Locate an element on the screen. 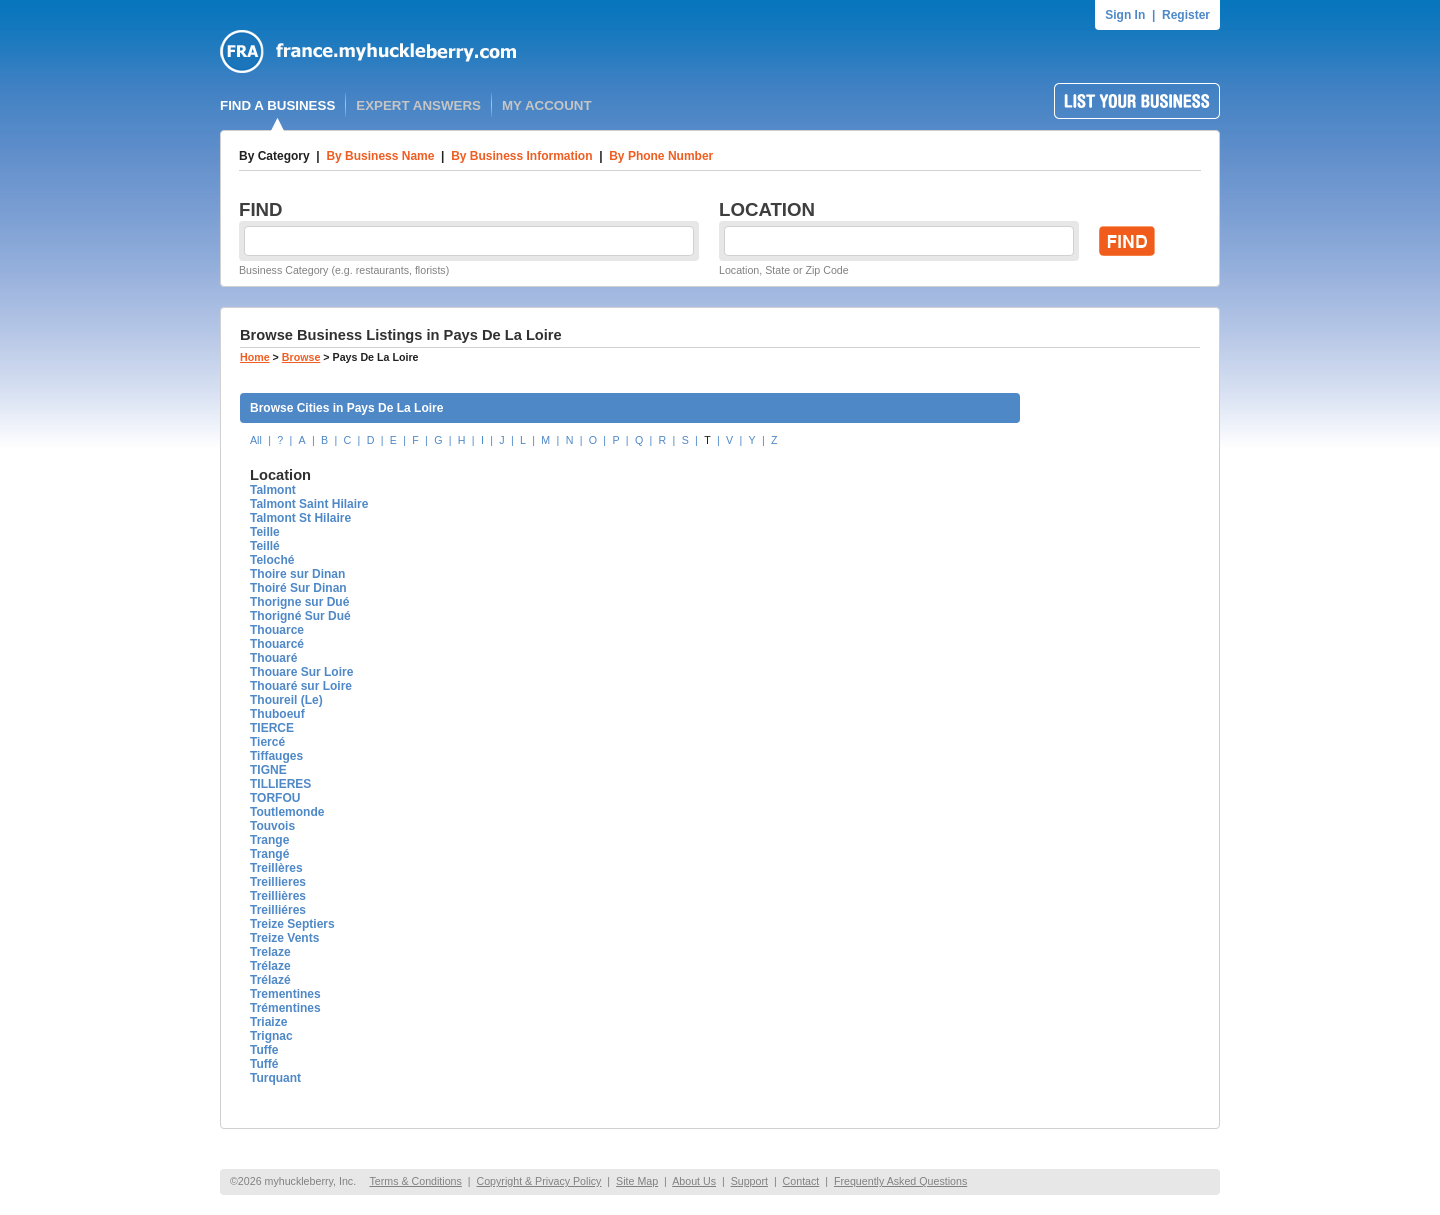 Image resolution: width=1440 pixels, height=1215 pixels. Trélaze is located at coordinates (270, 966).